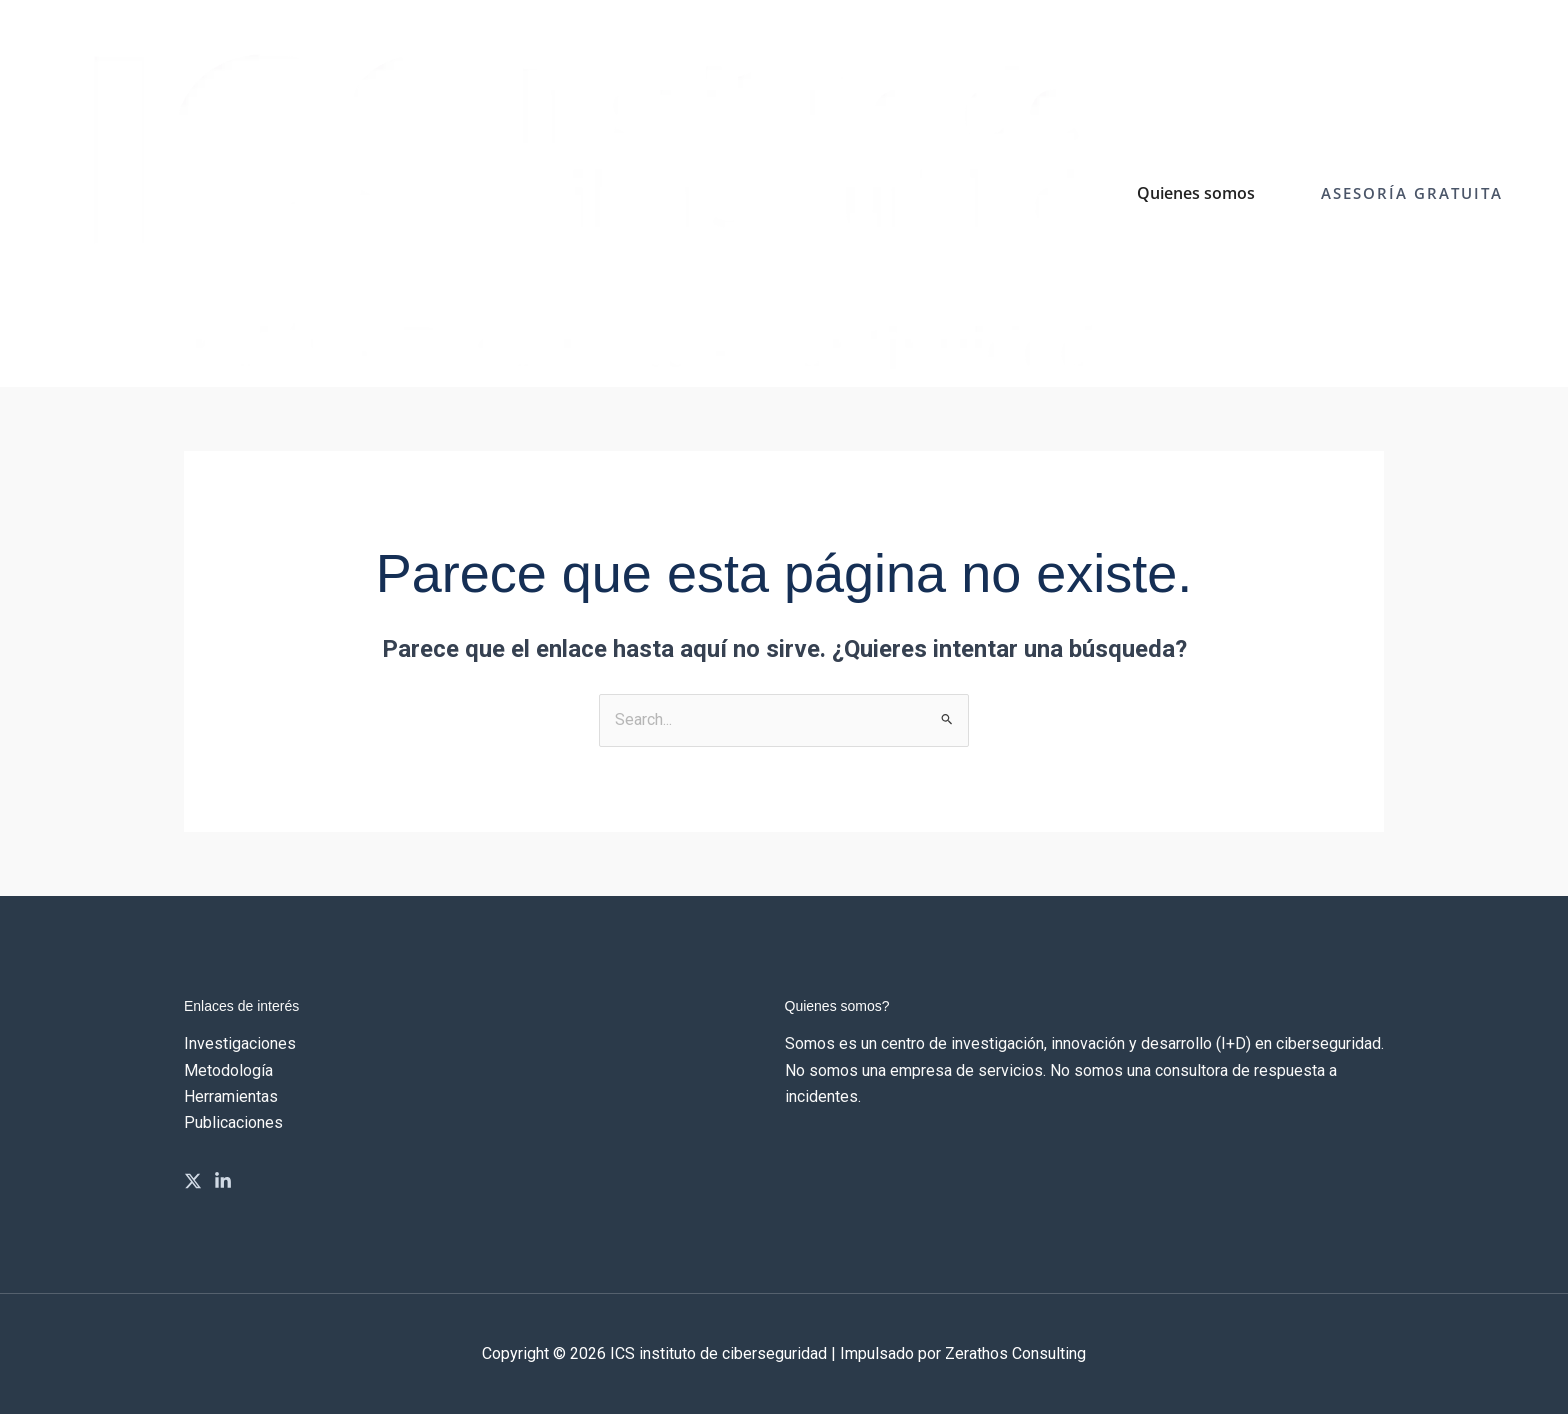 This screenshot has width=1568, height=1414. What do you see at coordinates (233, 1122) in the screenshot?
I see `Publicaciones` at bounding box center [233, 1122].